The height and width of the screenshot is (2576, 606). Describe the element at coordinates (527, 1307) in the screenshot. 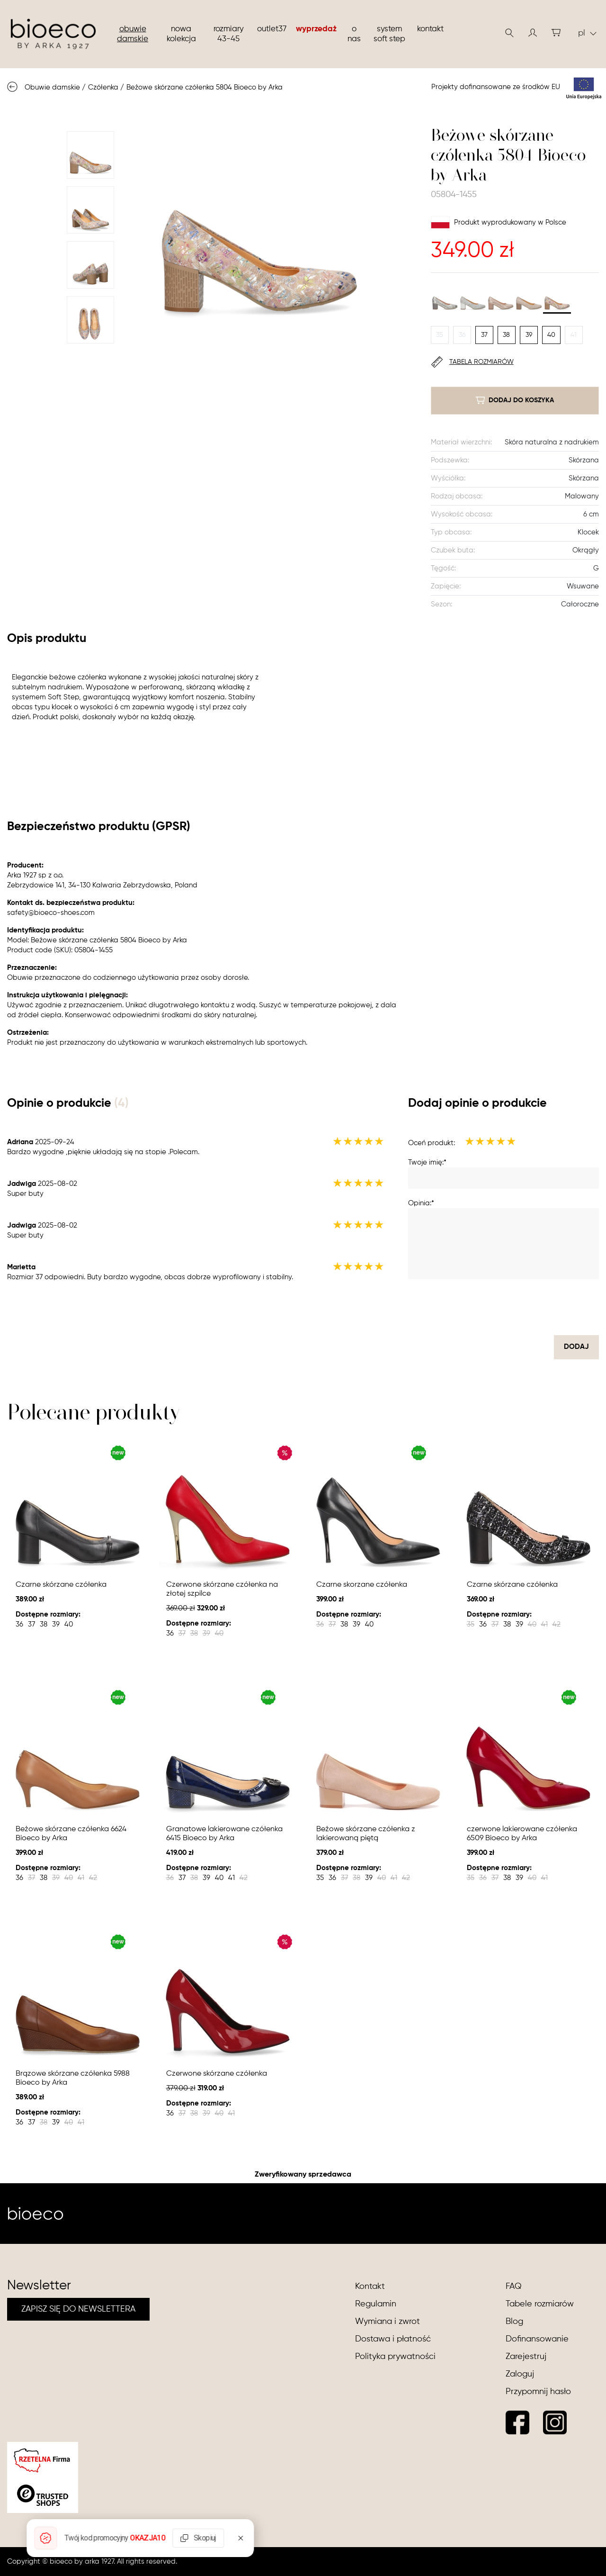

I see `[presentation]` at that location.